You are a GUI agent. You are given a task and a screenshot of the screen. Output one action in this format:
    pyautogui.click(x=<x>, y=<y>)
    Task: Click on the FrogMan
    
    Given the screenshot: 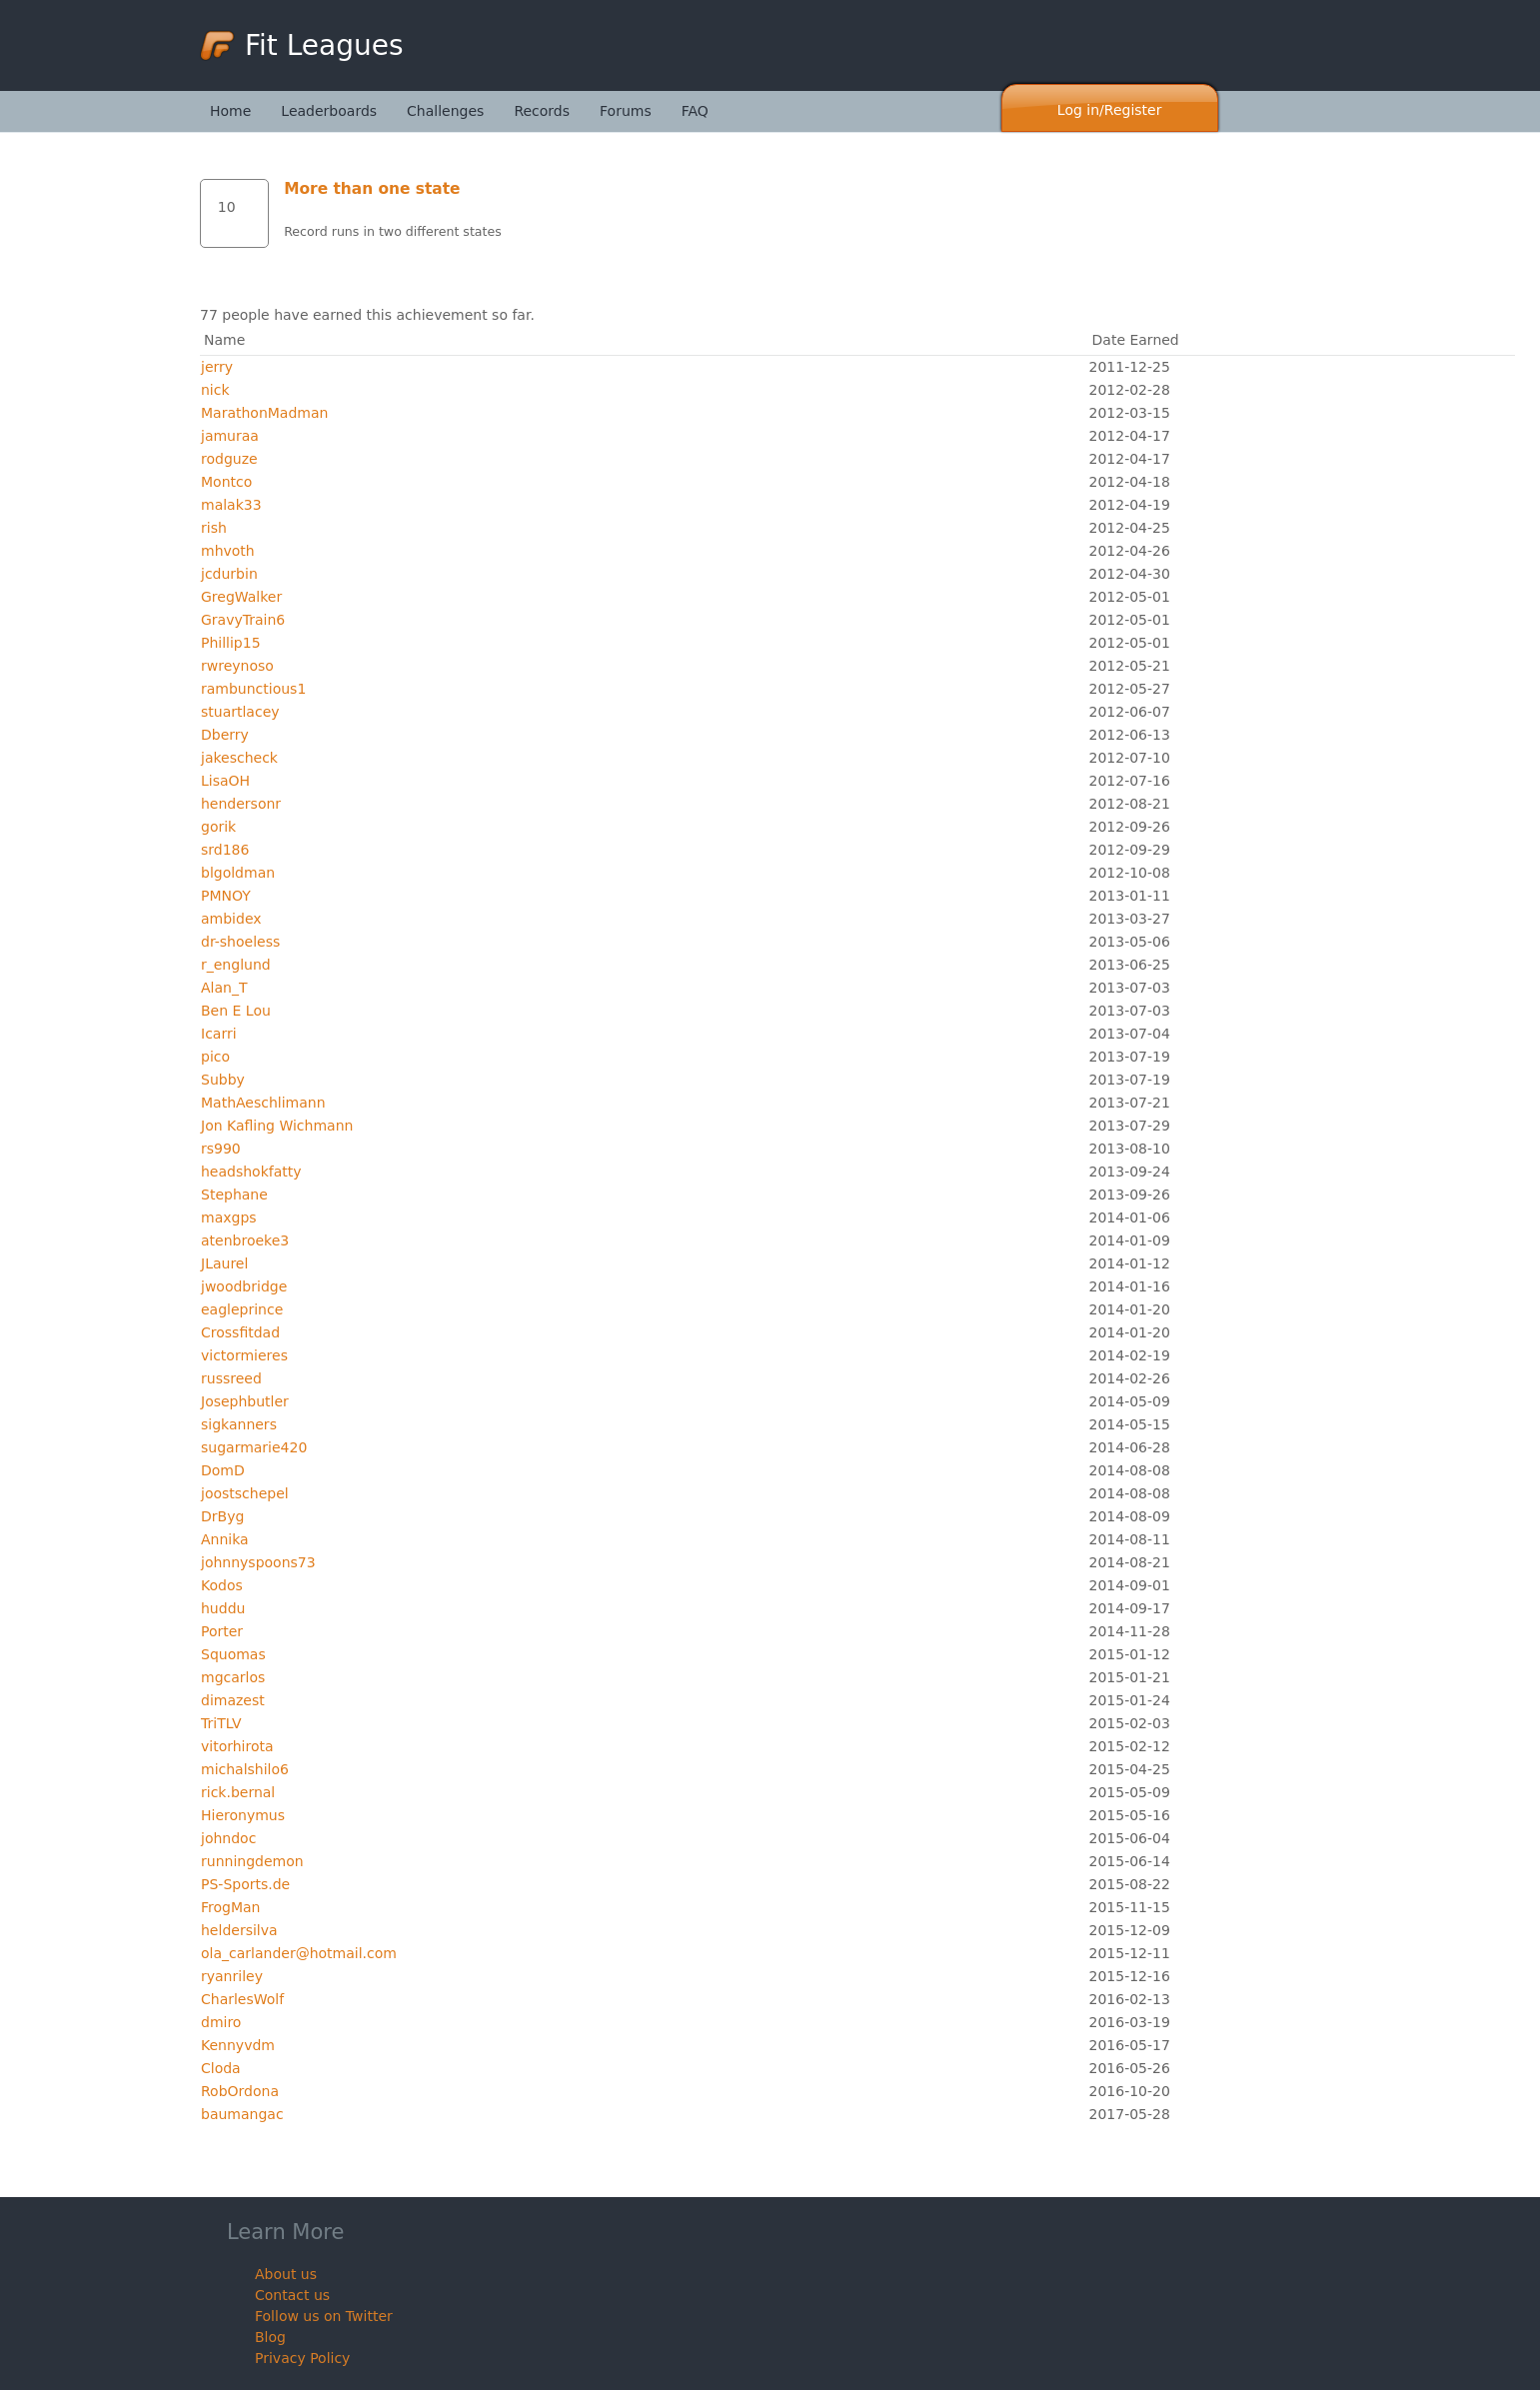 What is the action you would take?
    pyautogui.click(x=230, y=1907)
    